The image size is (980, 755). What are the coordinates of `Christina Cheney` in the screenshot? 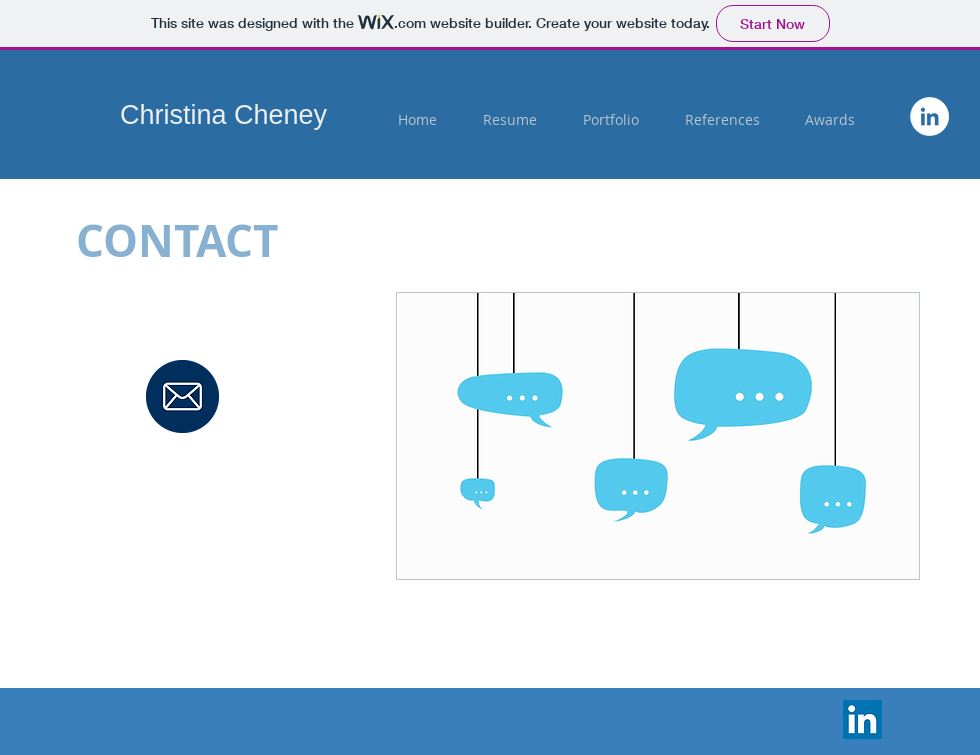 It's located at (223, 115).